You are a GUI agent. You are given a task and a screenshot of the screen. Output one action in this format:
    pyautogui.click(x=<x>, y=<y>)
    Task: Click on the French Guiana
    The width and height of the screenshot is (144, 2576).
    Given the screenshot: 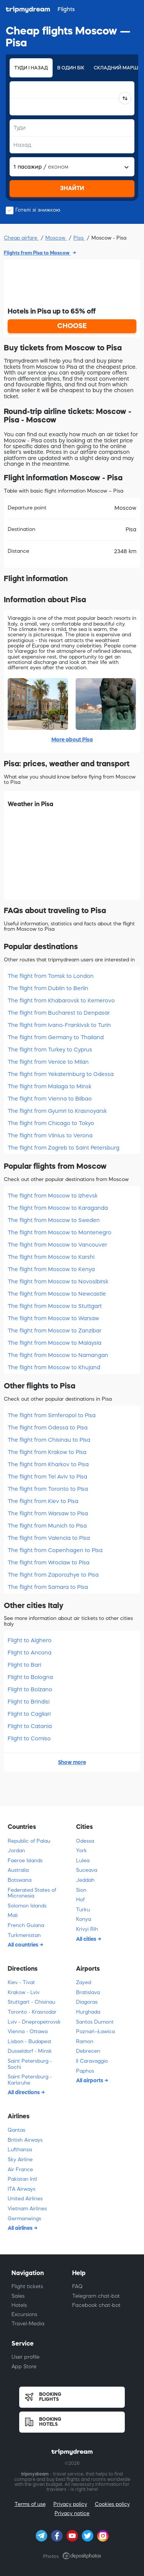 What is the action you would take?
    pyautogui.click(x=26, y=1925)
    